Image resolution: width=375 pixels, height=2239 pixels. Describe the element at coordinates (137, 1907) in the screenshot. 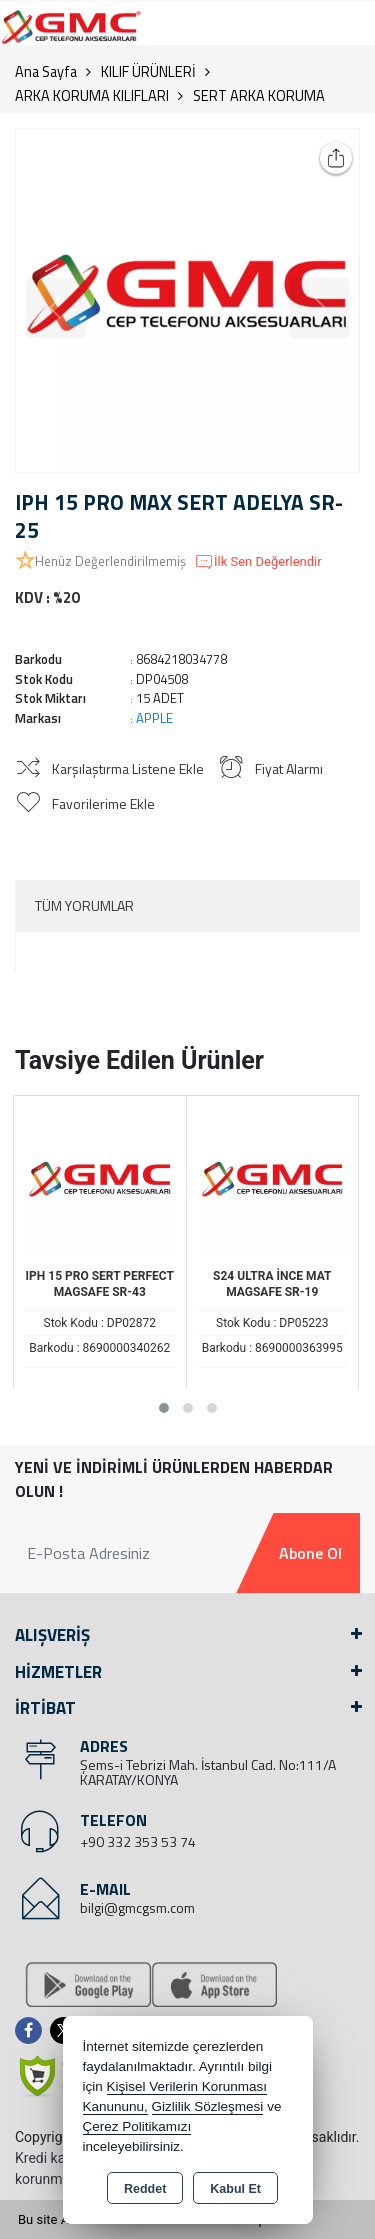

I see `bilgi@gmcgsm.com` at that location.